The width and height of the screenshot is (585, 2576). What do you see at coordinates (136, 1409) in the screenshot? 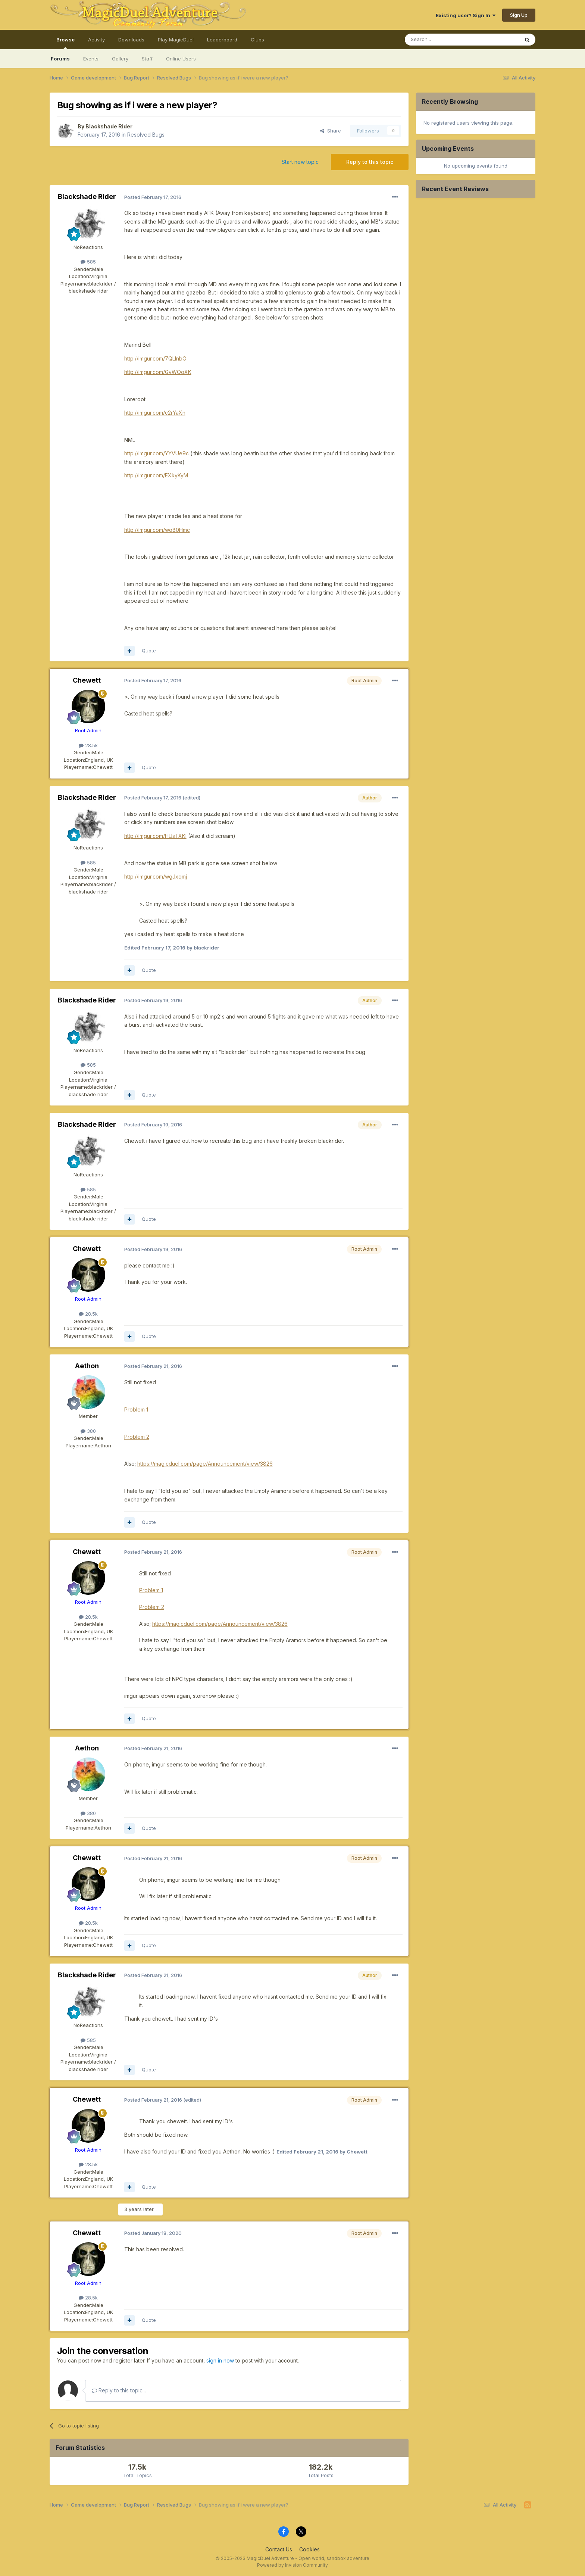
I see `Problem 1` at bounding box center [136, 1409].